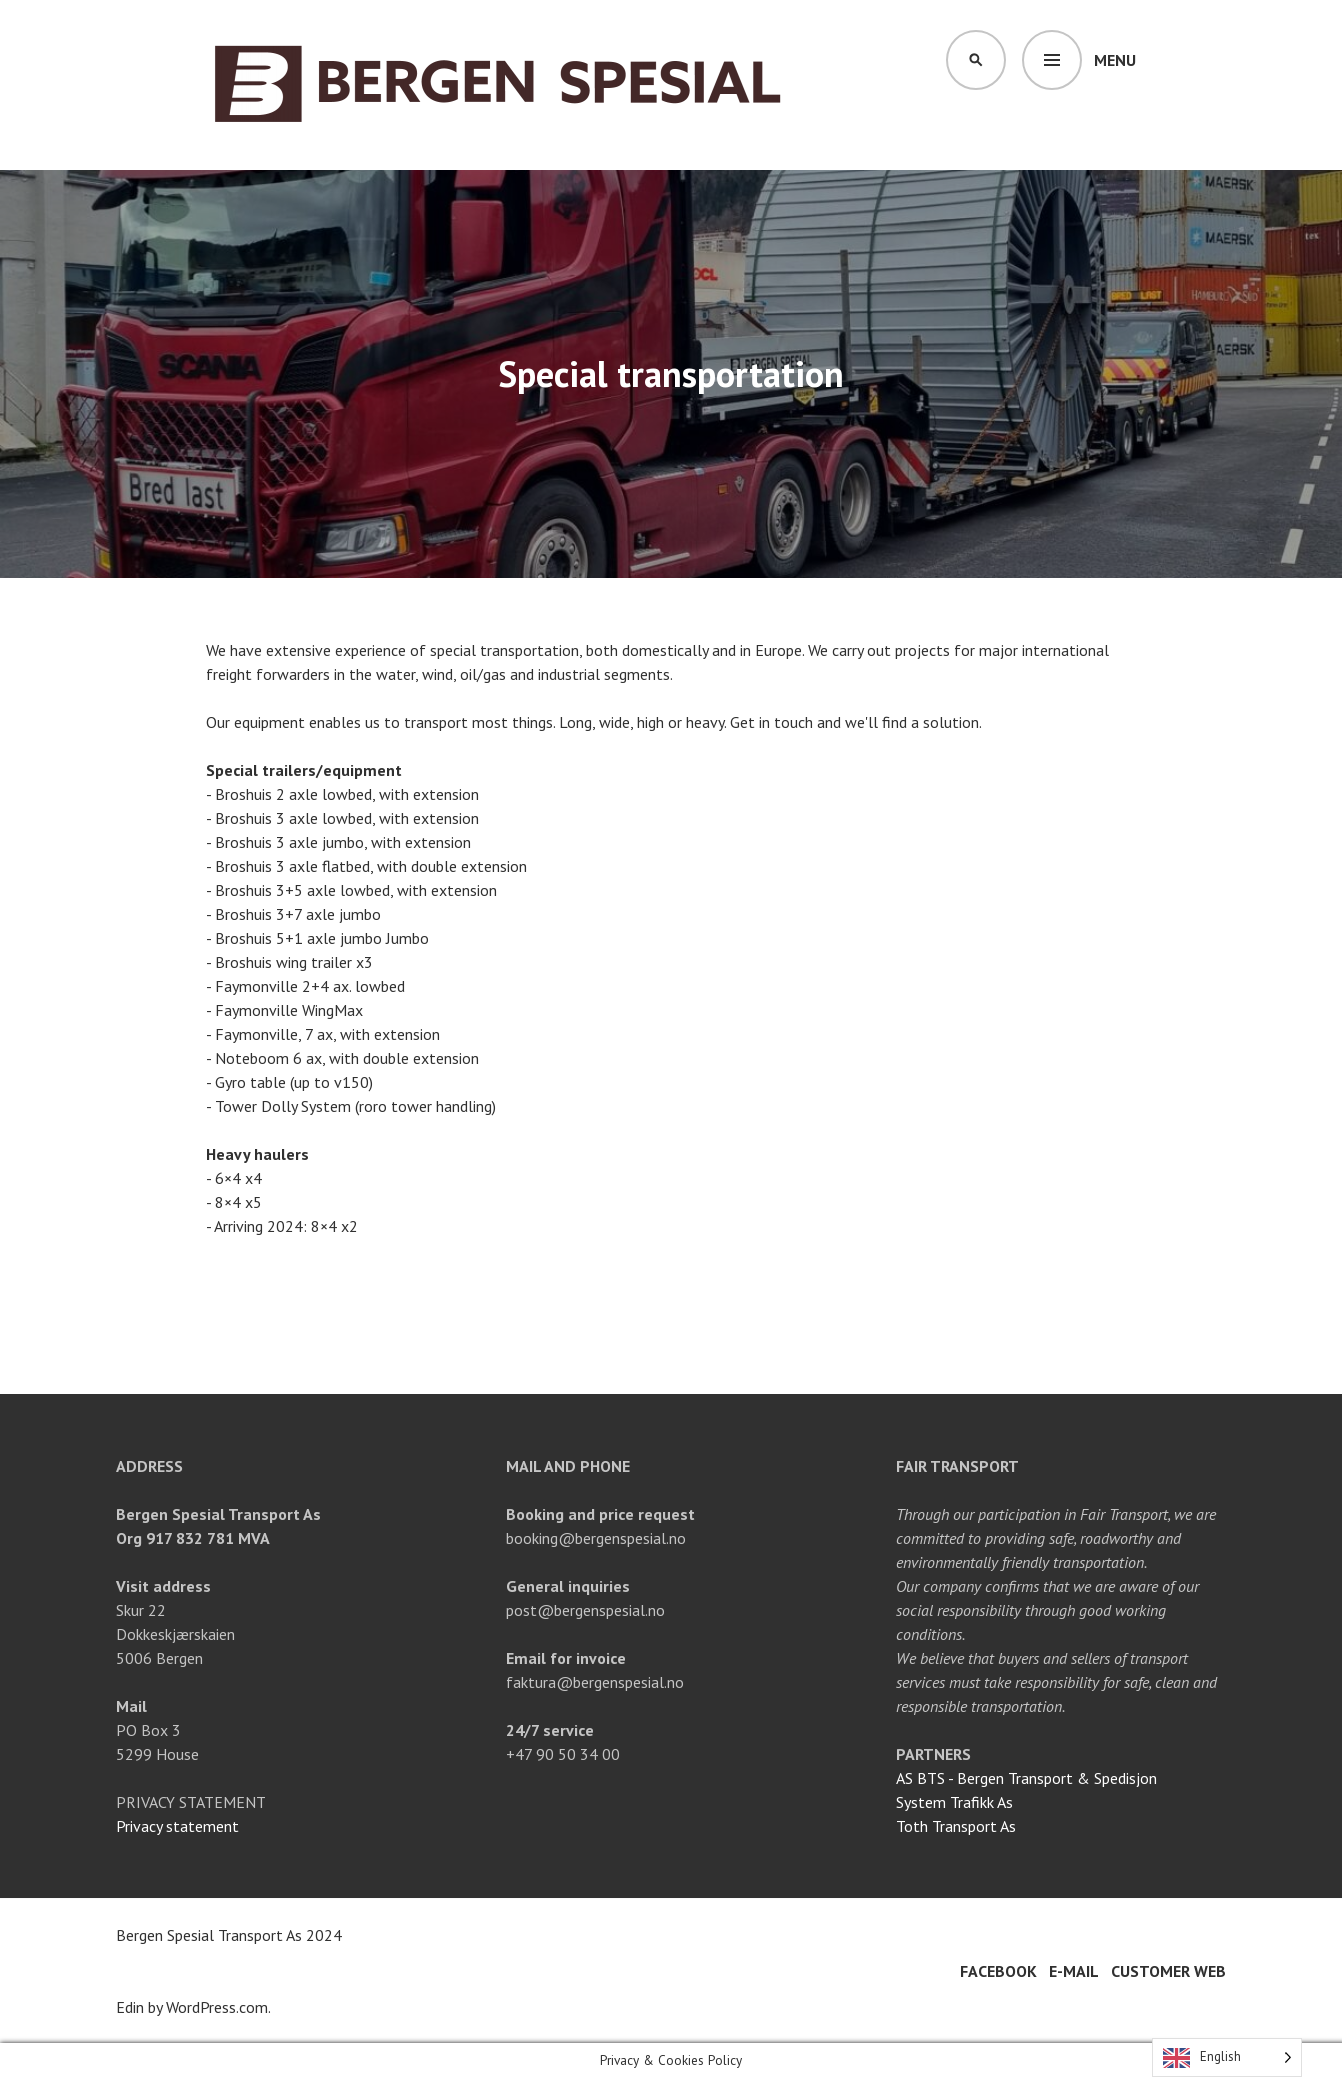 The width and height of the screenshot is (1342, 2077). Describe the element at coordinates (1026, 1778) in the screenshot. I see `AS BTS - Bergen Transport & Spedisjon` at that location.